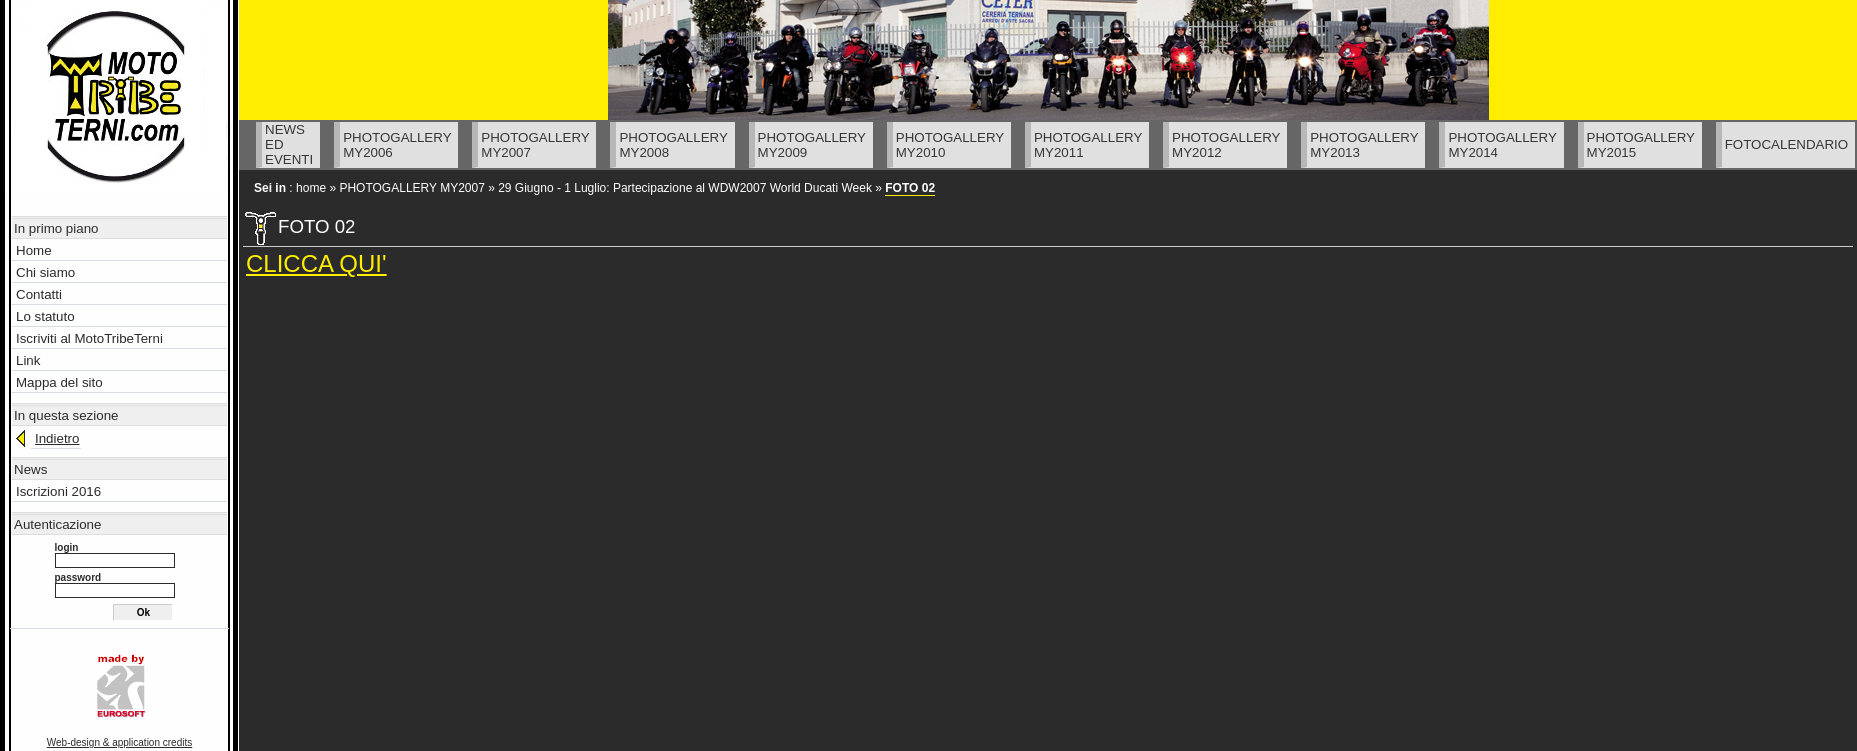 The width and height of the screenshot is (1857, 751). Describe the element at coordinates (57, 438) in the screenshot. I see `Indietro` at that location.